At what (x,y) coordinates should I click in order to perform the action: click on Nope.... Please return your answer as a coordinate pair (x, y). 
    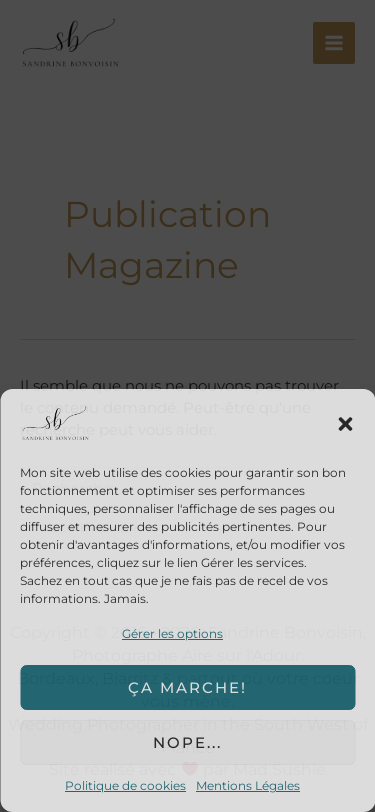
    Looking at the image, I should click on (187, 742).